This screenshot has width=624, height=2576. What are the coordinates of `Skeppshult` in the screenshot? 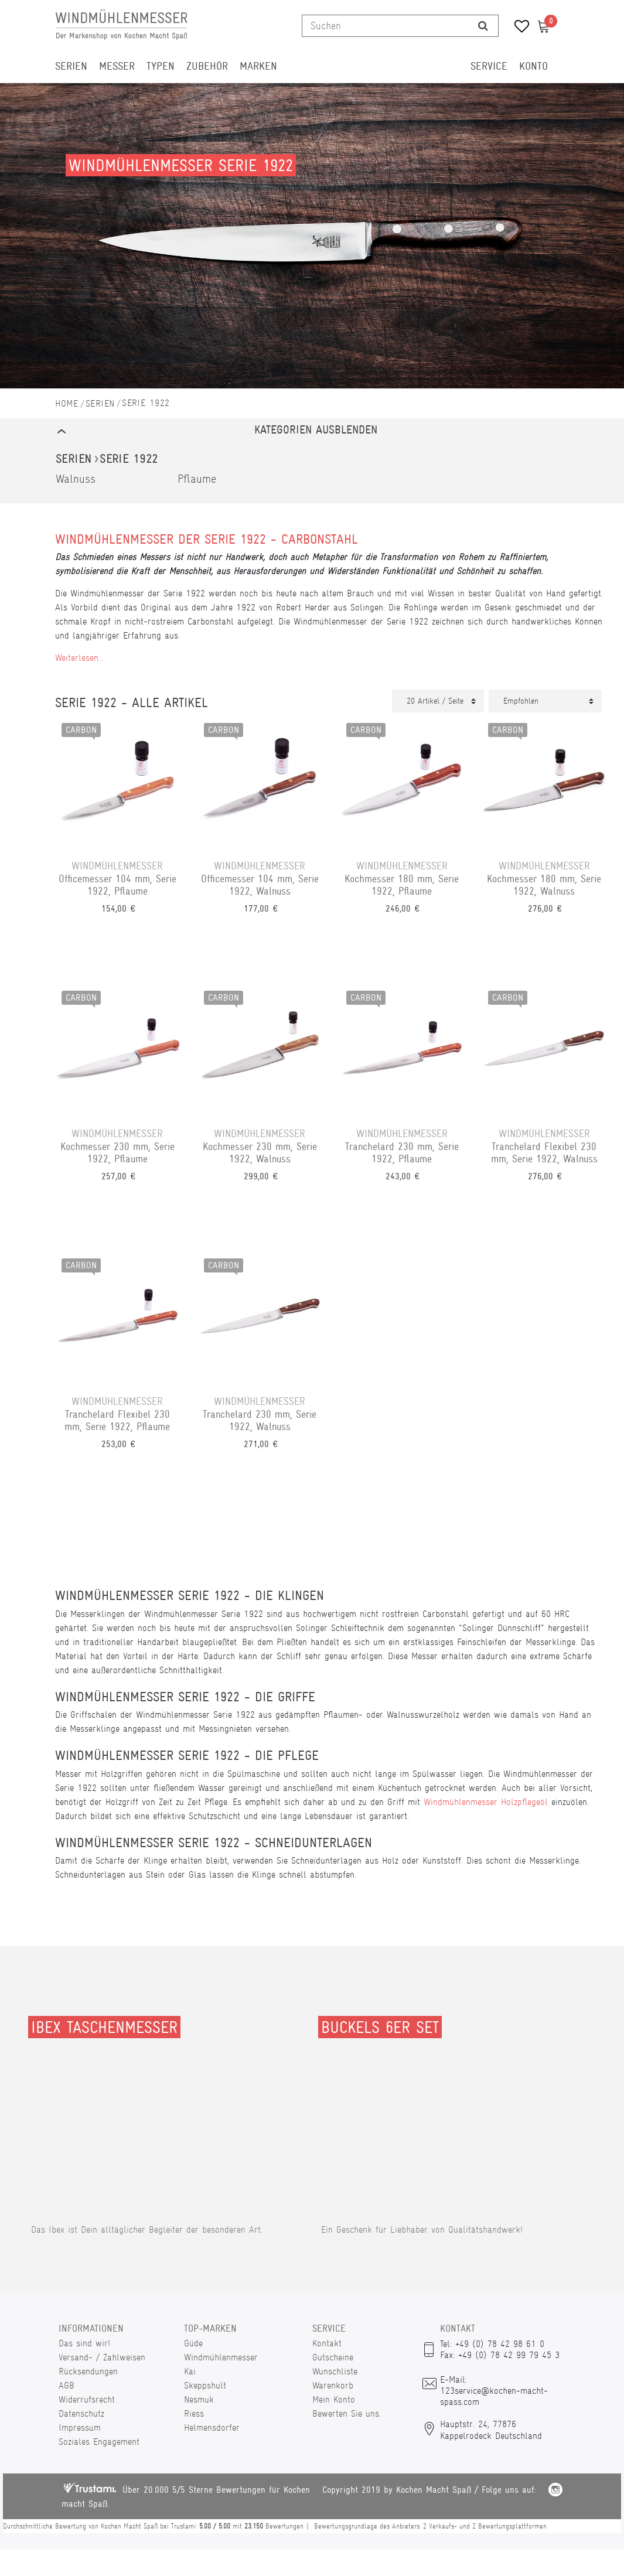 It's located at (205, 2385).